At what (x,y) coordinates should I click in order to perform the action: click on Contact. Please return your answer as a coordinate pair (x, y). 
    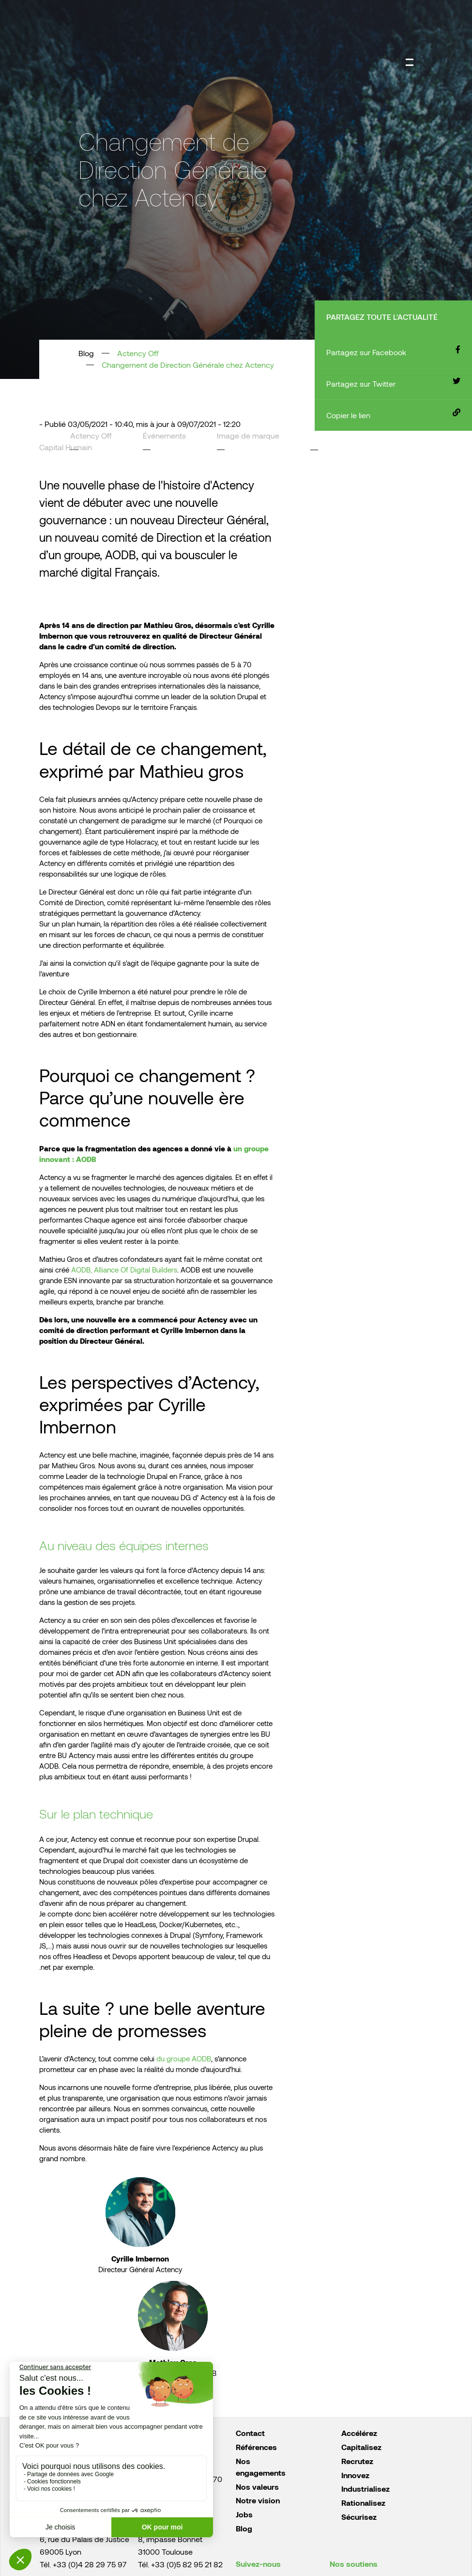
    Looking at the image, I should click on (250, 2432).